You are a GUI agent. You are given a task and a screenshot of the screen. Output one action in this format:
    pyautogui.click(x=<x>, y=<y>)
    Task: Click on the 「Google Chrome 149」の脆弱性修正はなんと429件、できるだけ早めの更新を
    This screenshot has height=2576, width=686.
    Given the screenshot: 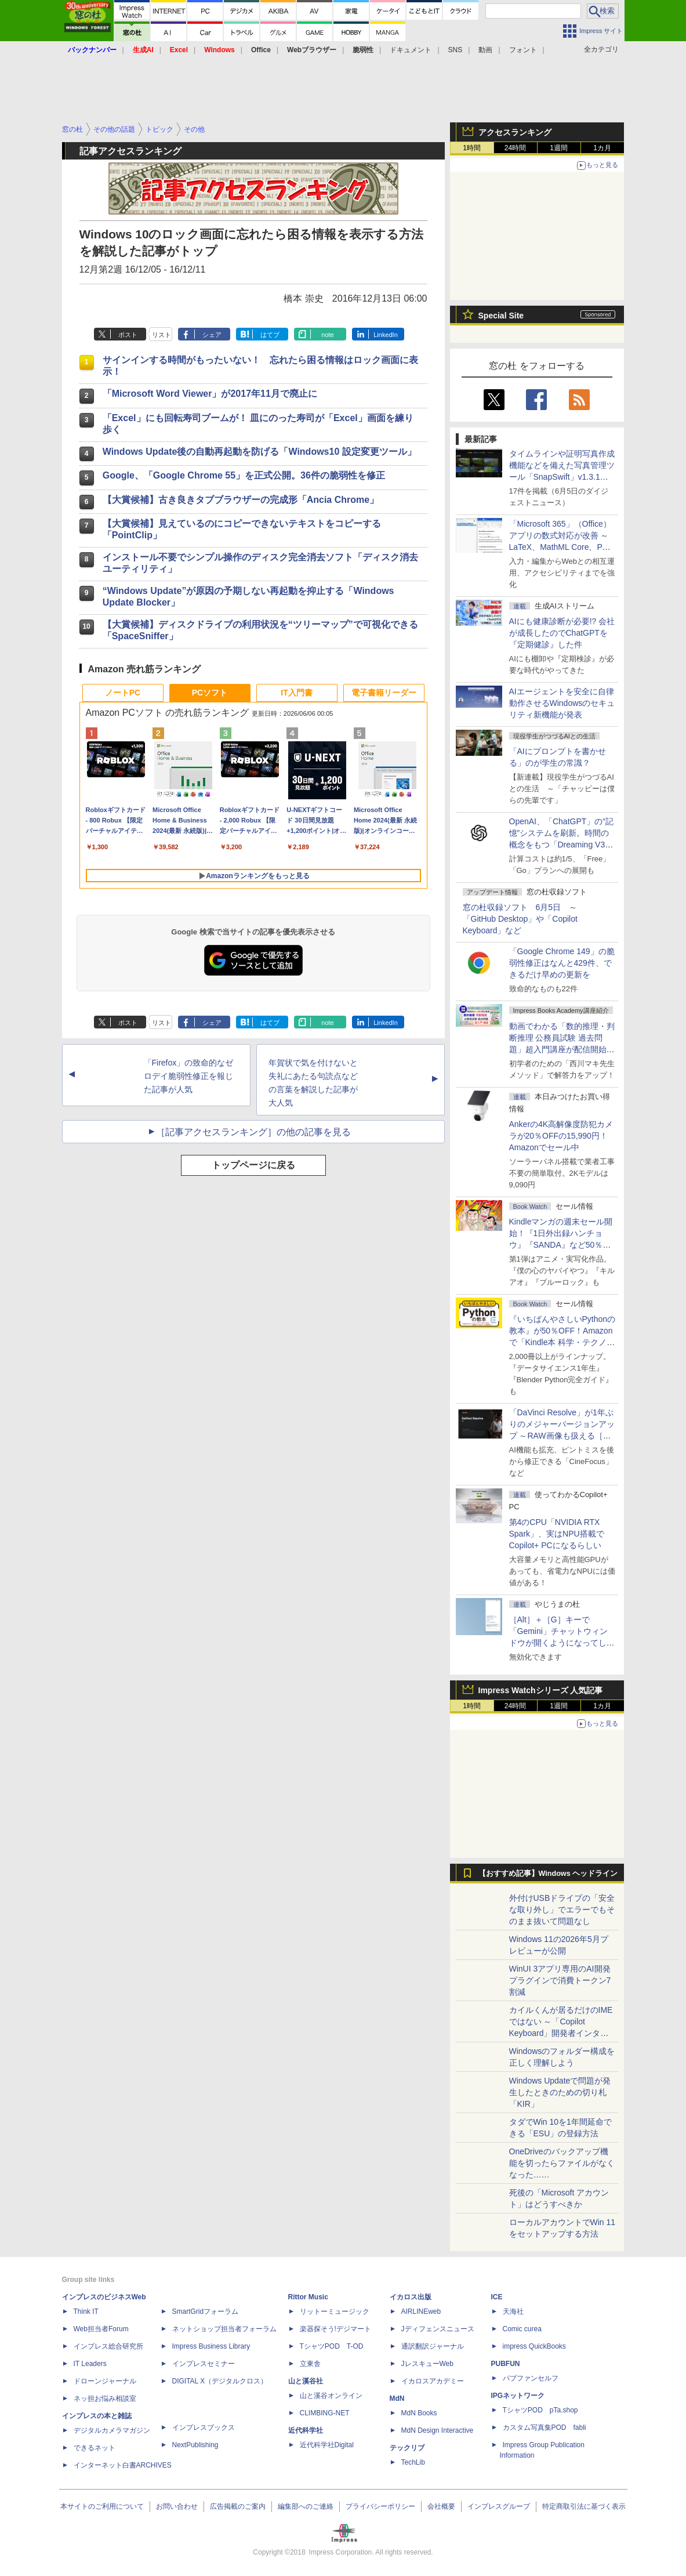 What is the action you would take?
    pyautogui.click(x=562, y=963)
    